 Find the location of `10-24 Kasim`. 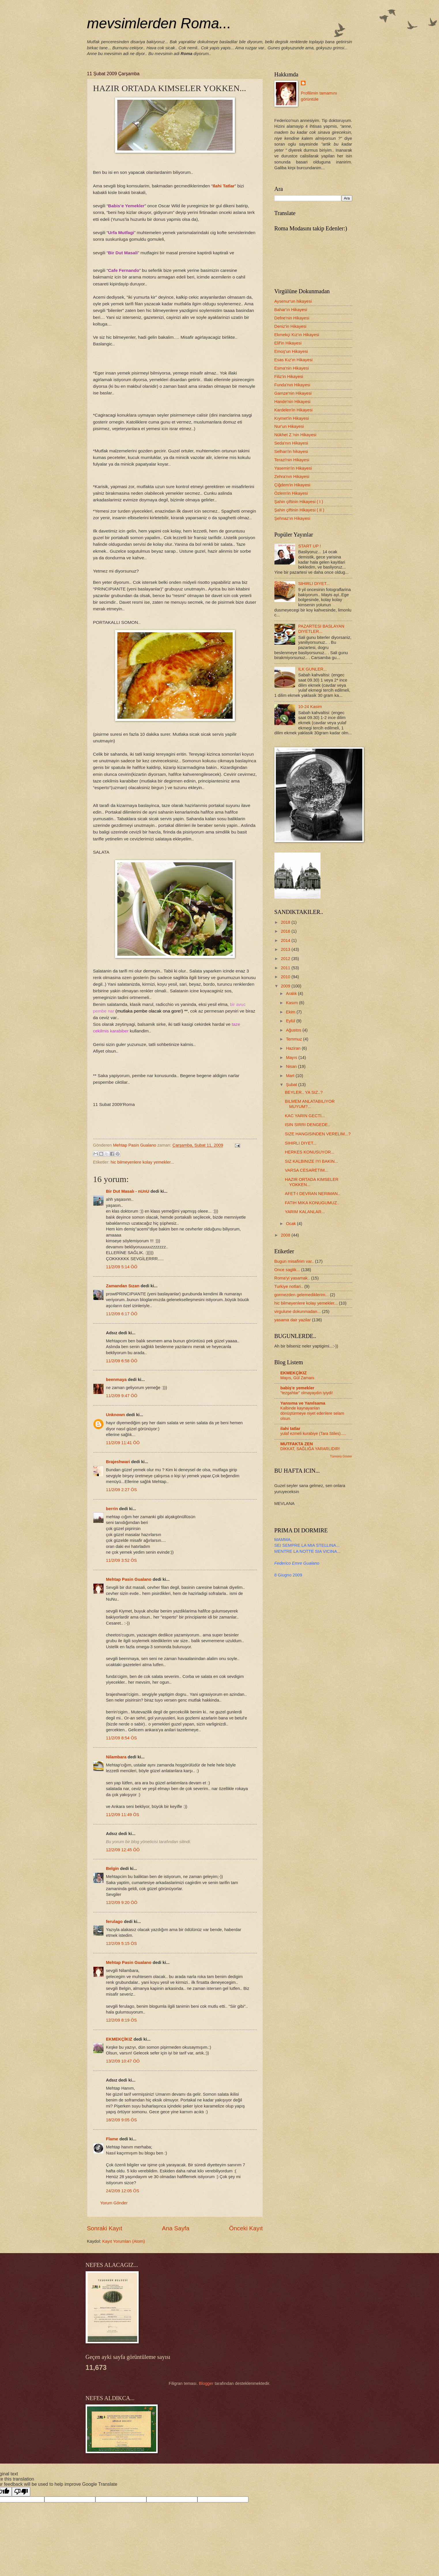

10-24 Kasim is located at coordinates (310, 706).